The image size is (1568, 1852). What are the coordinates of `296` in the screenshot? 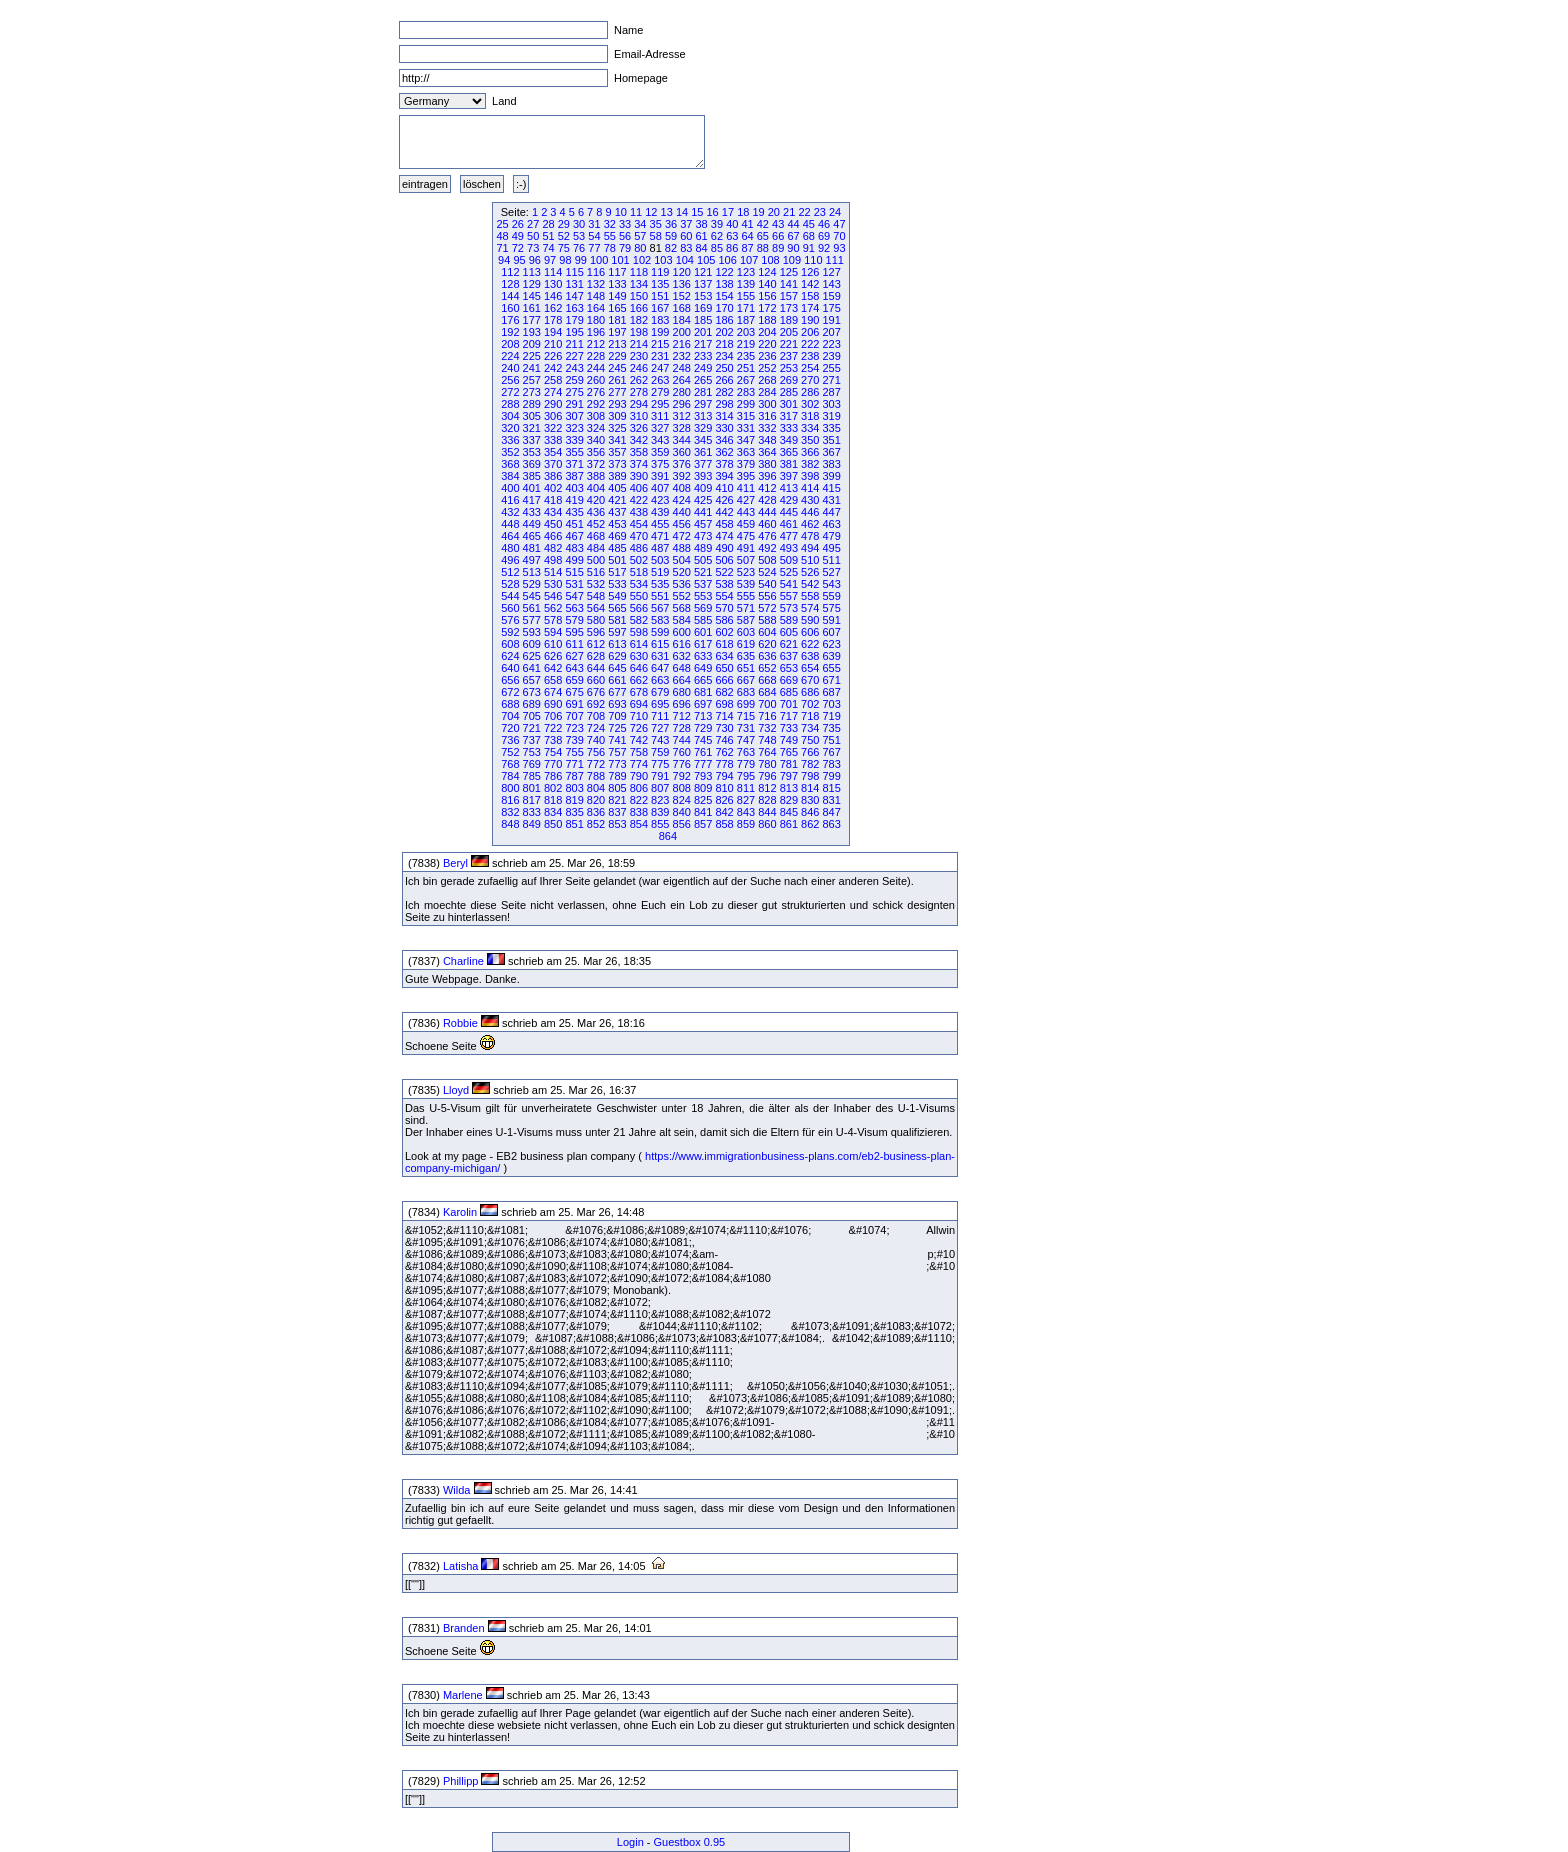 It's located at (682, 404).